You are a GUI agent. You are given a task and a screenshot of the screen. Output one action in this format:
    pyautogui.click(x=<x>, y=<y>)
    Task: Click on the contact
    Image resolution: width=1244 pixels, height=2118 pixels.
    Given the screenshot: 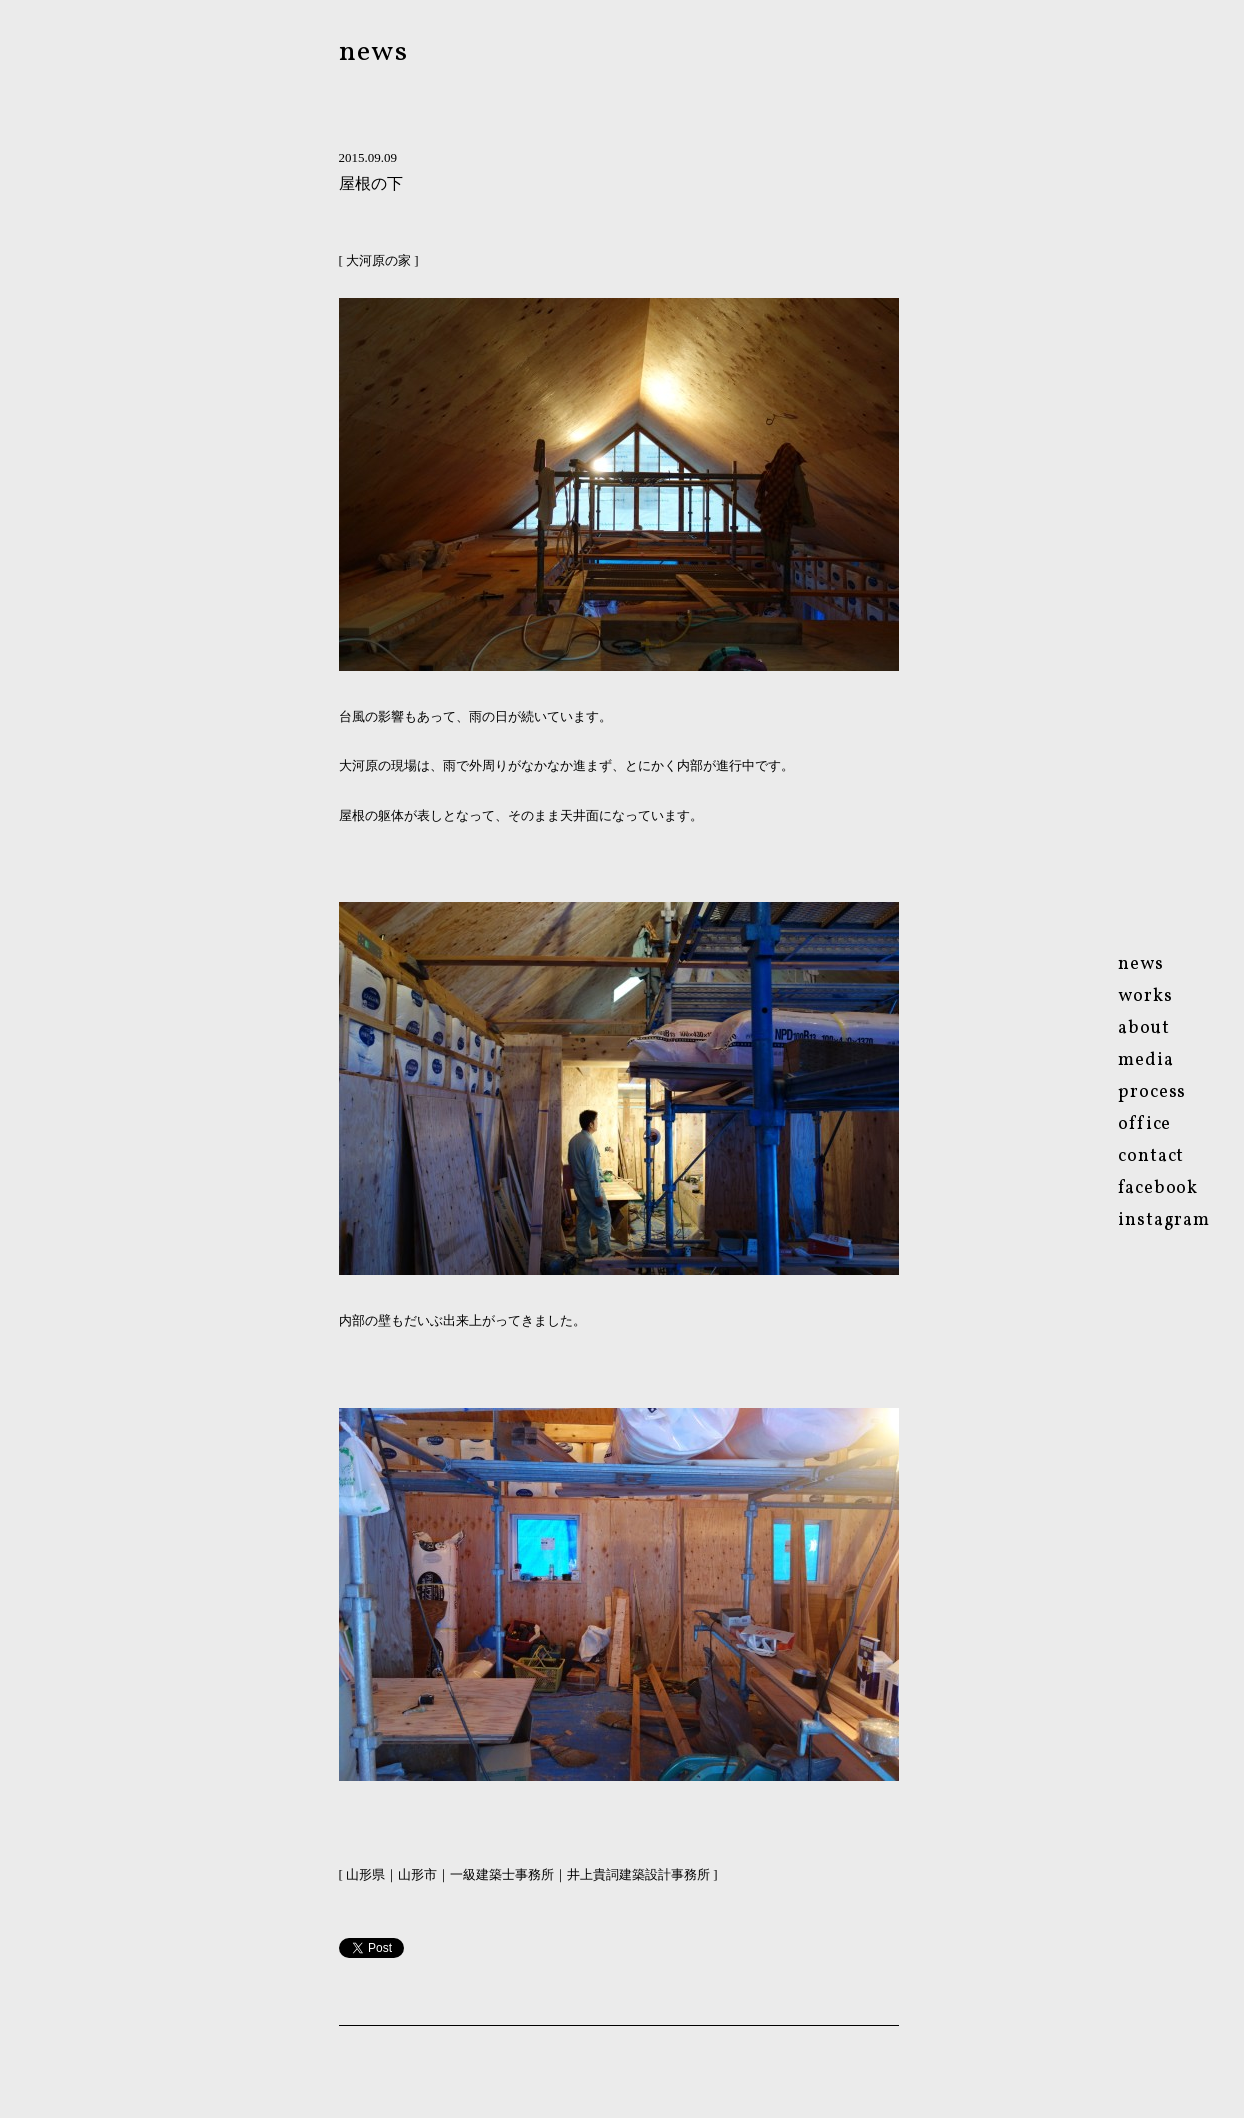 What is the action you would take?
    pyautogui.click(x=1151, y=1156)
    